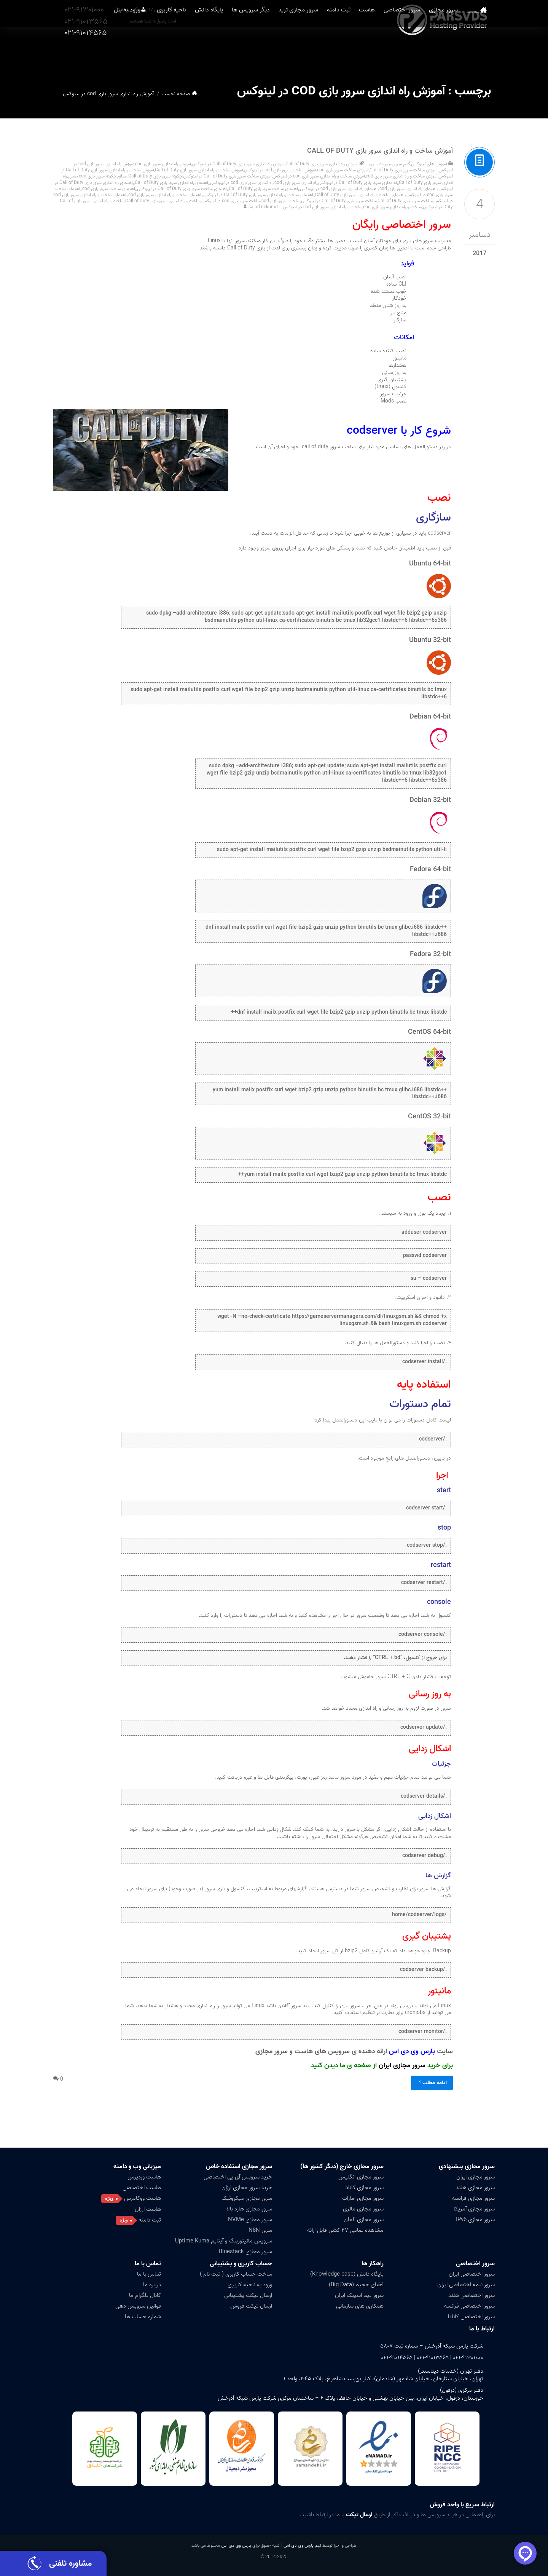  What do you see at coordinates (280, 200) in the screenshot?
I see `ساخت سرور بازی cod` at bounding box center [280, 200].